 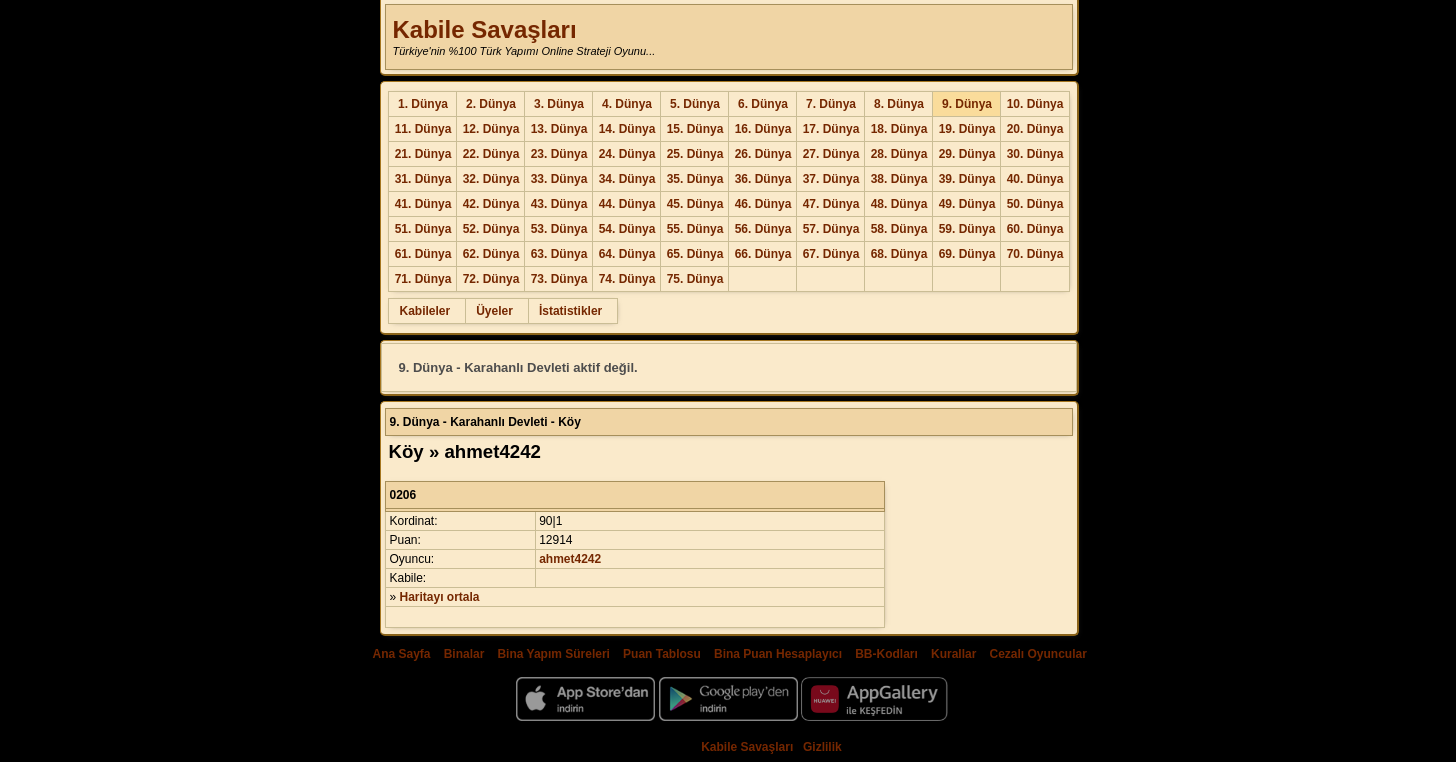 I want to click on 5. Dünya, so click(x=695, y=104).